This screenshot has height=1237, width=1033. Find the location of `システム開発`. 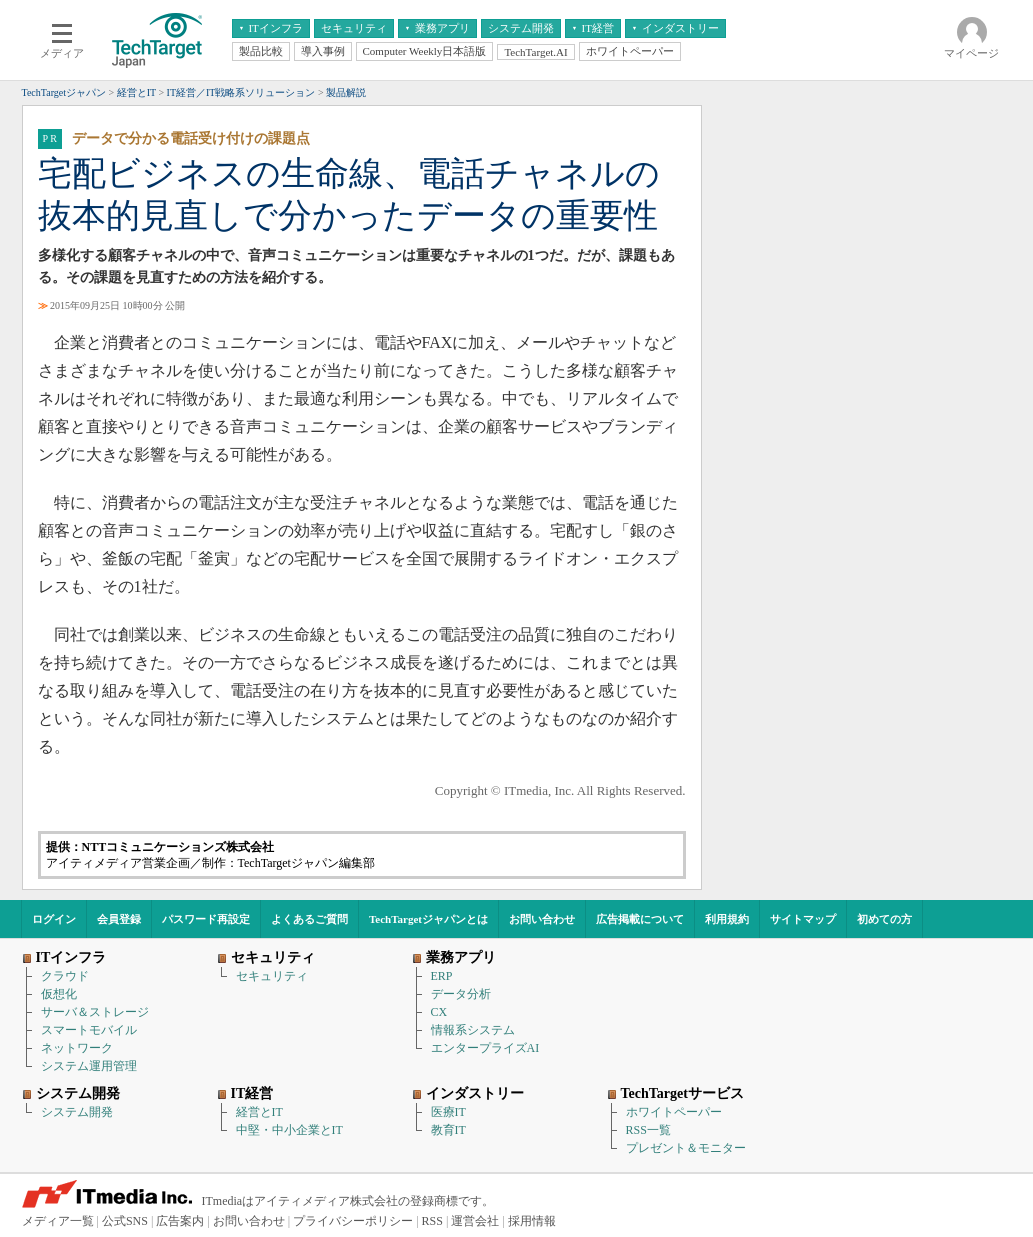

システム開発 is located at coordinates (77, 1112).